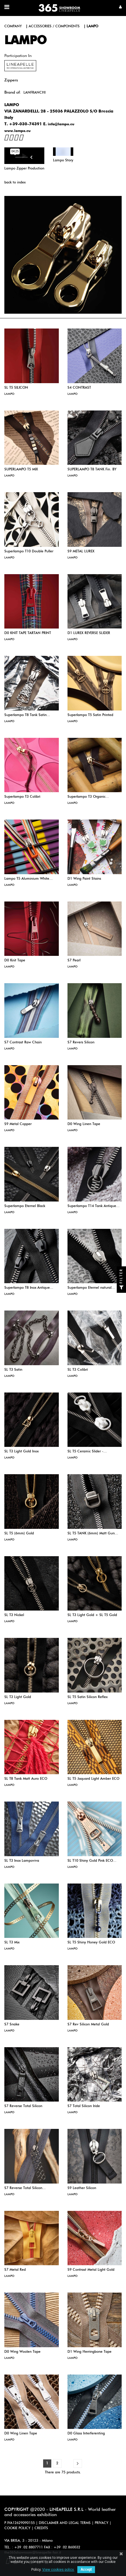 This screenshot has width=126, height=2576. What do you see at coordinates (14, 1615) in the screenshot?
I see `SL T3 Nickel` at bounding box center [14, 1615].